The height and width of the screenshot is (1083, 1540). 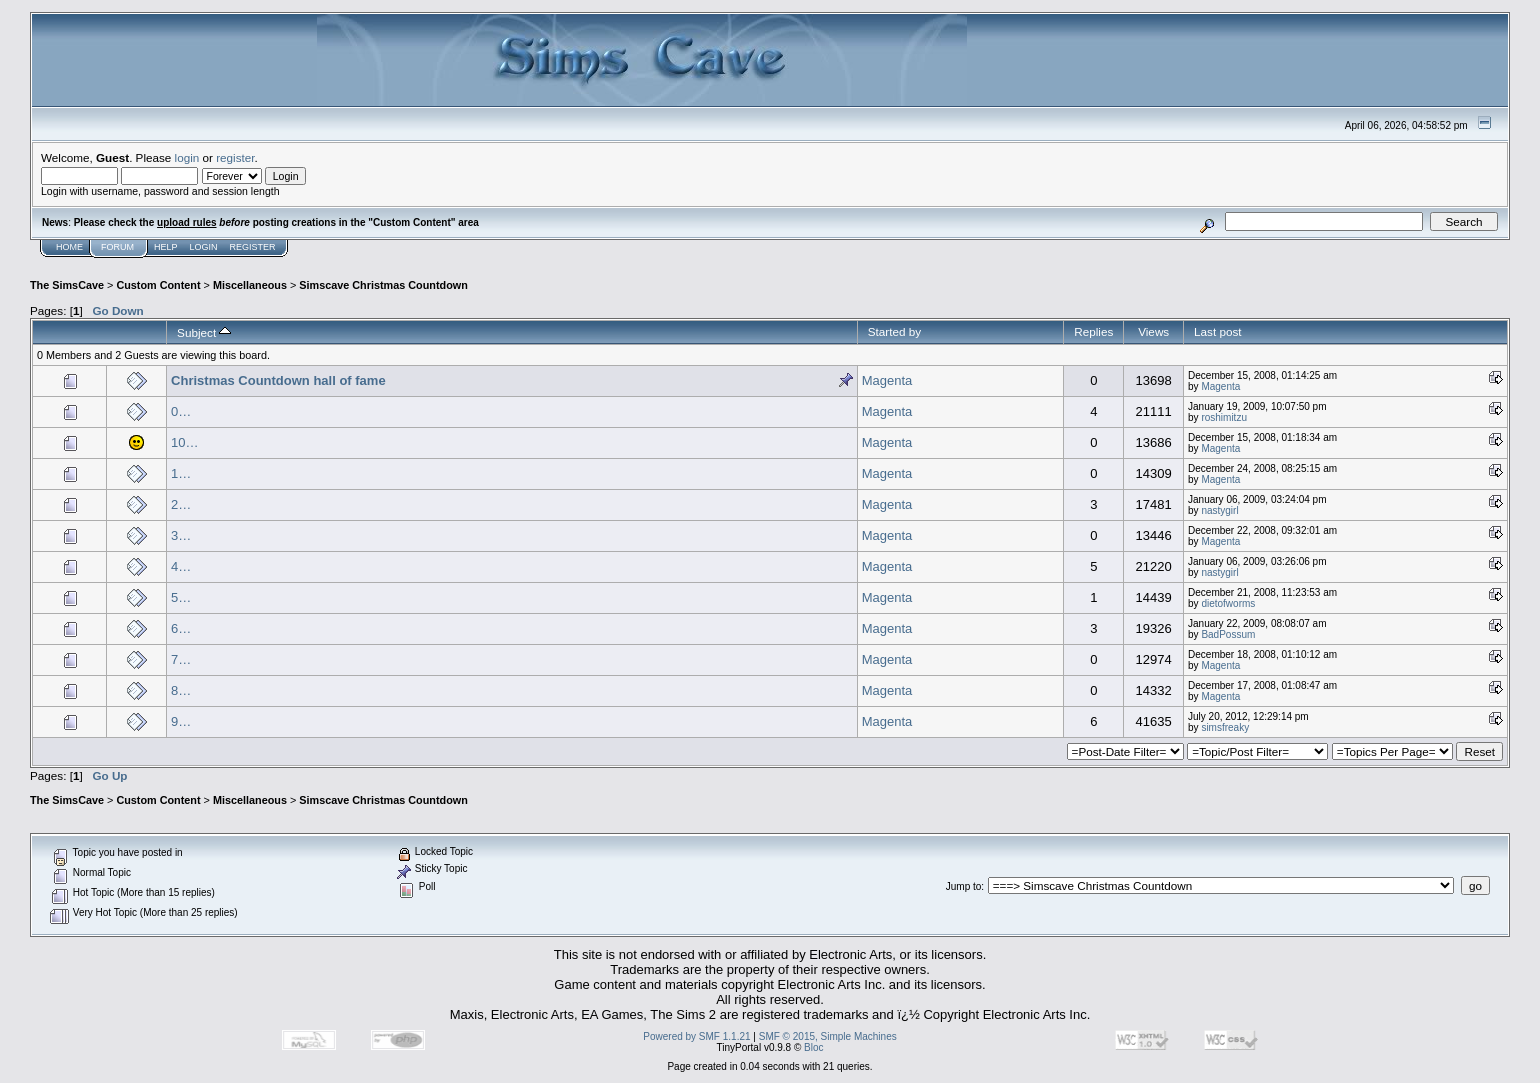 I want to click on 10…, so click(x=184, y=442).